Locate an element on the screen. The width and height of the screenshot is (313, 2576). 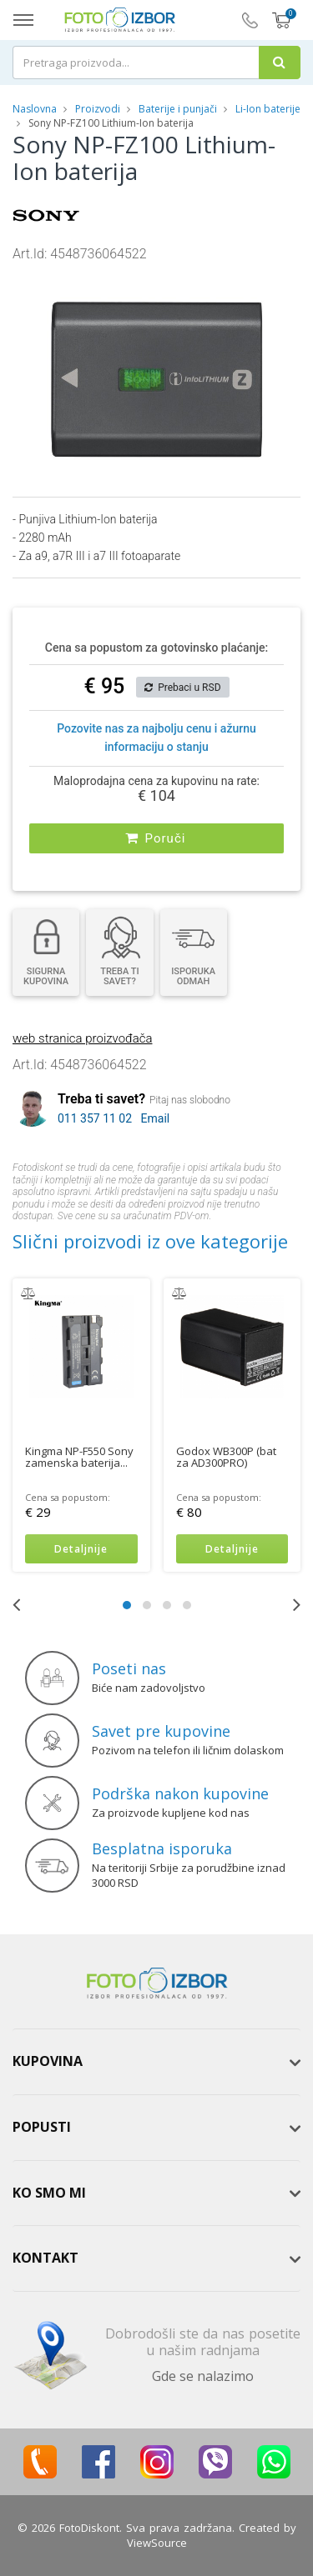
Kontakt [button] is located at coordinates (45, 2257).